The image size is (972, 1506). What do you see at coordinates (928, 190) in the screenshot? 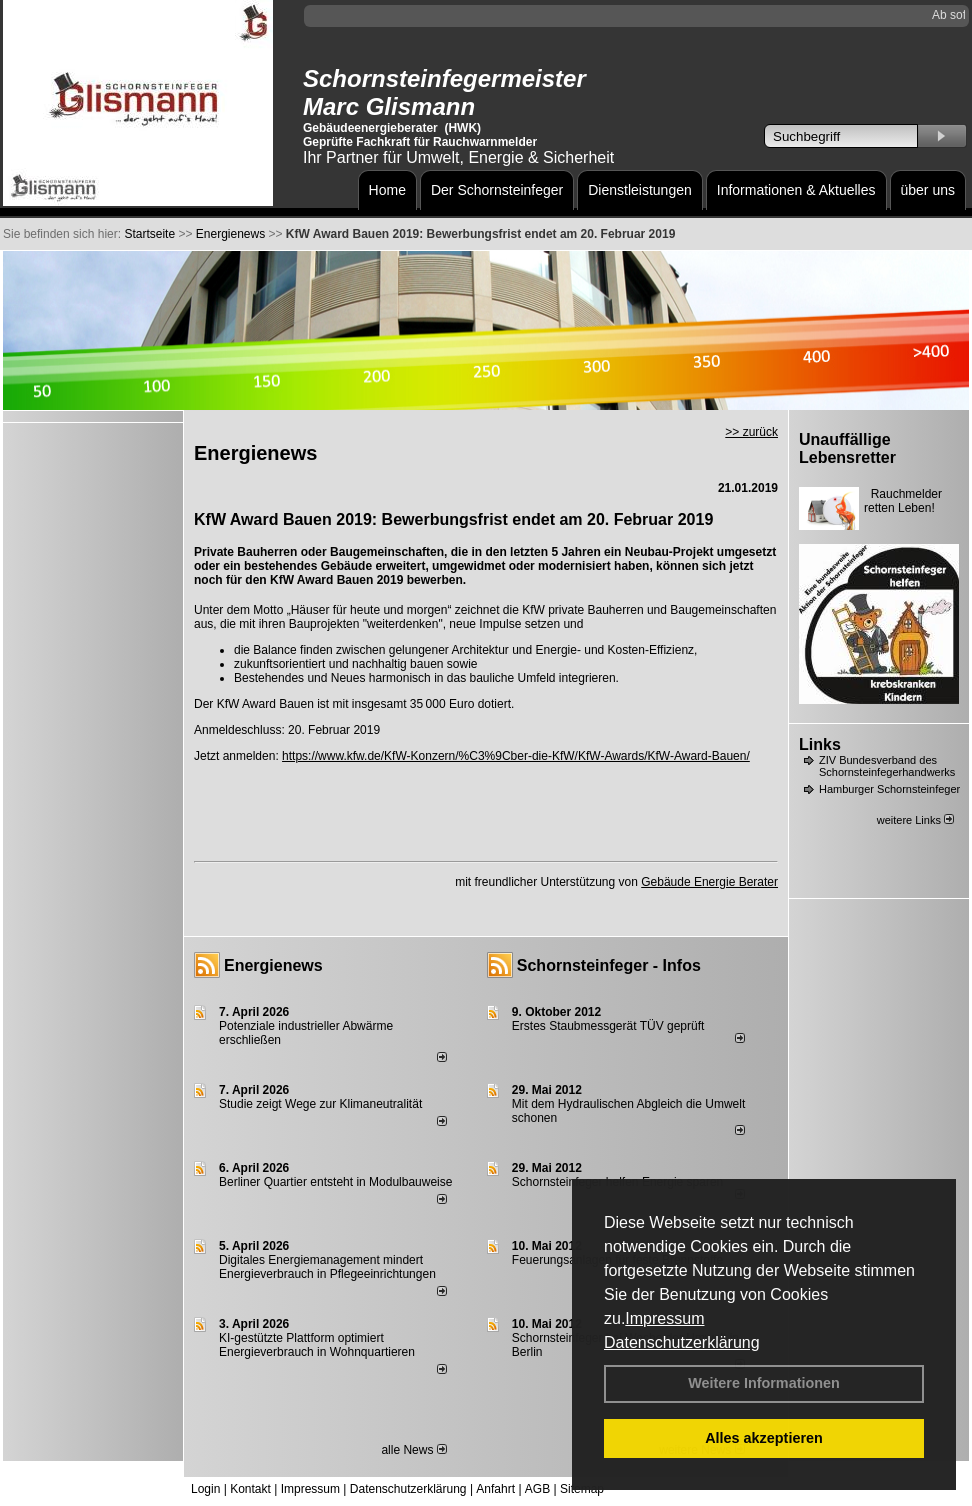
I see `über uns` at bounding box center [928, 190].